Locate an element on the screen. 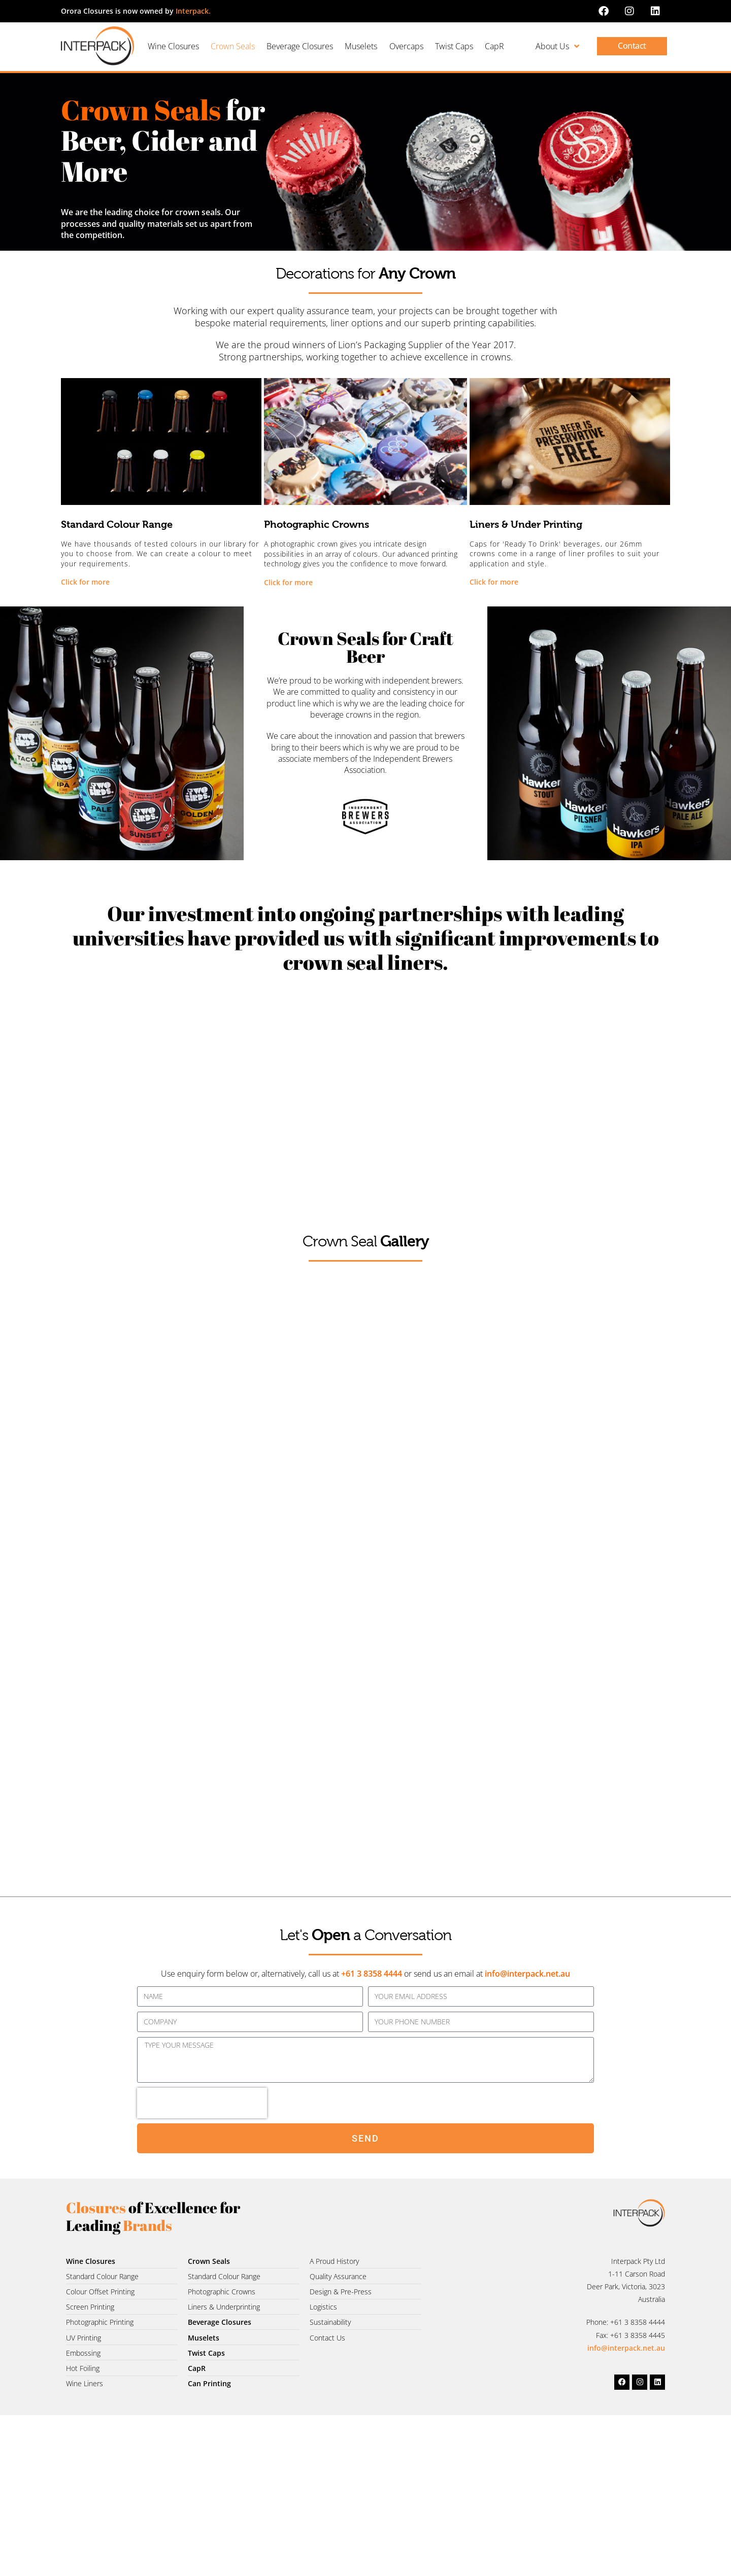 Image resolution: width=731 pixels, height=2576 pixels. About Us is located at coordinates (557, 46).